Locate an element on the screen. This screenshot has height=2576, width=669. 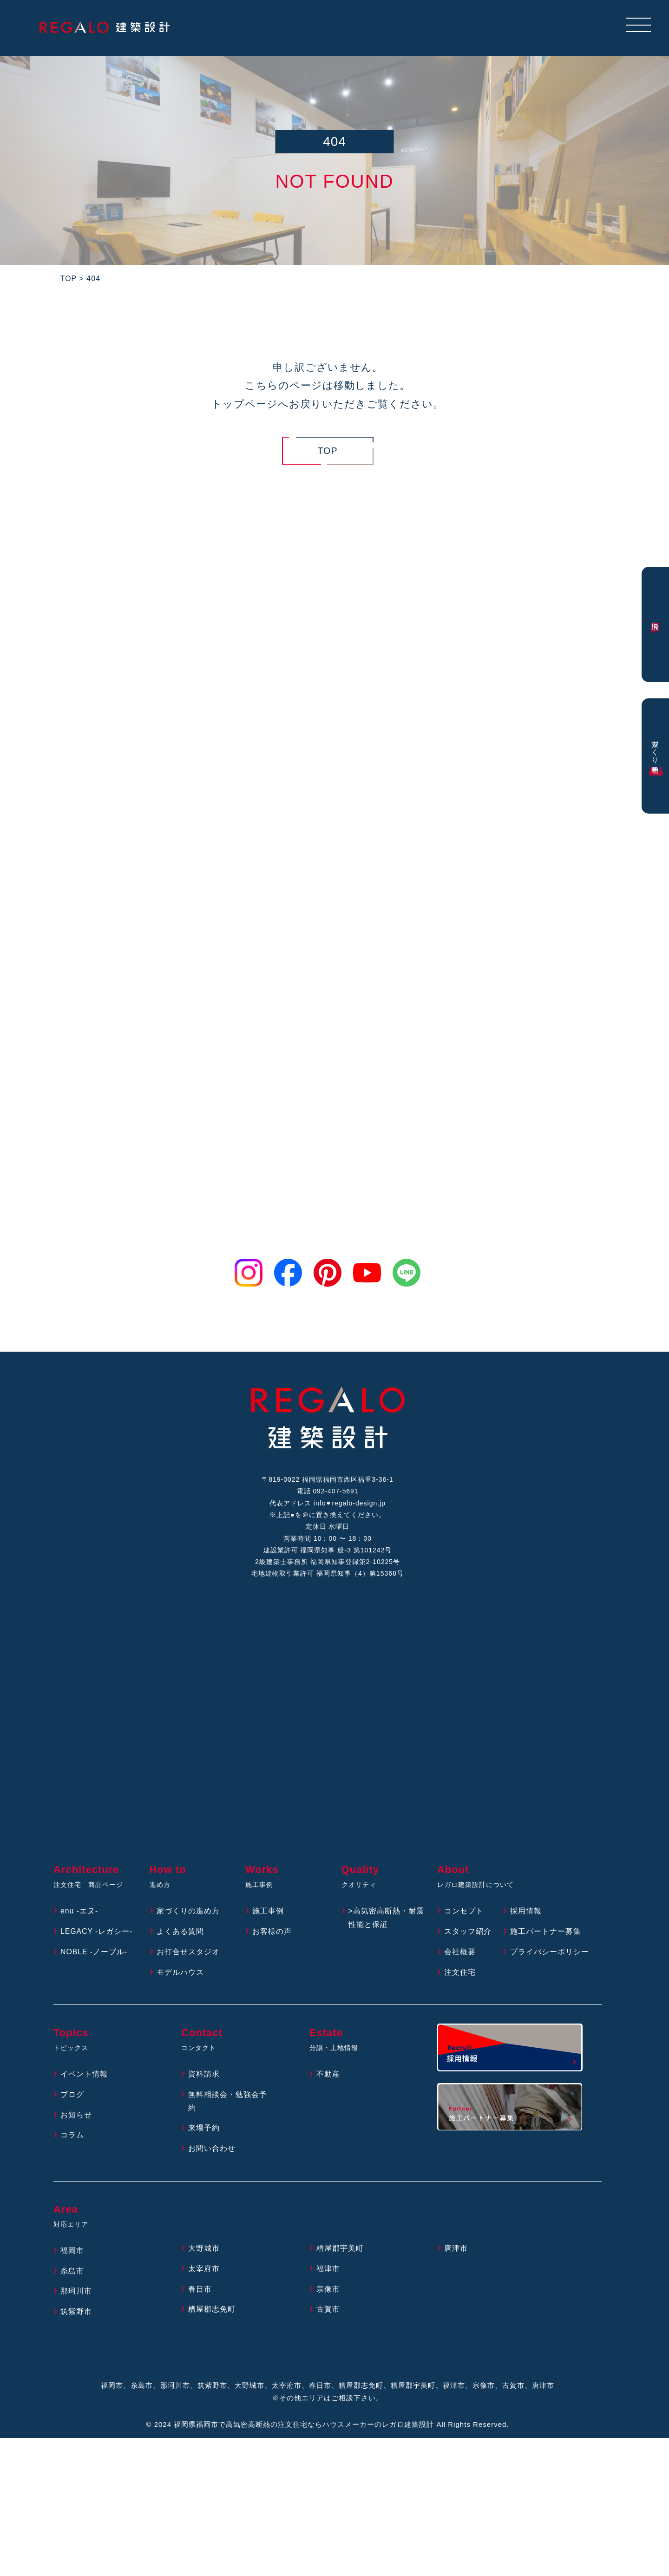
コラム is located at coordinates (72, 2138).